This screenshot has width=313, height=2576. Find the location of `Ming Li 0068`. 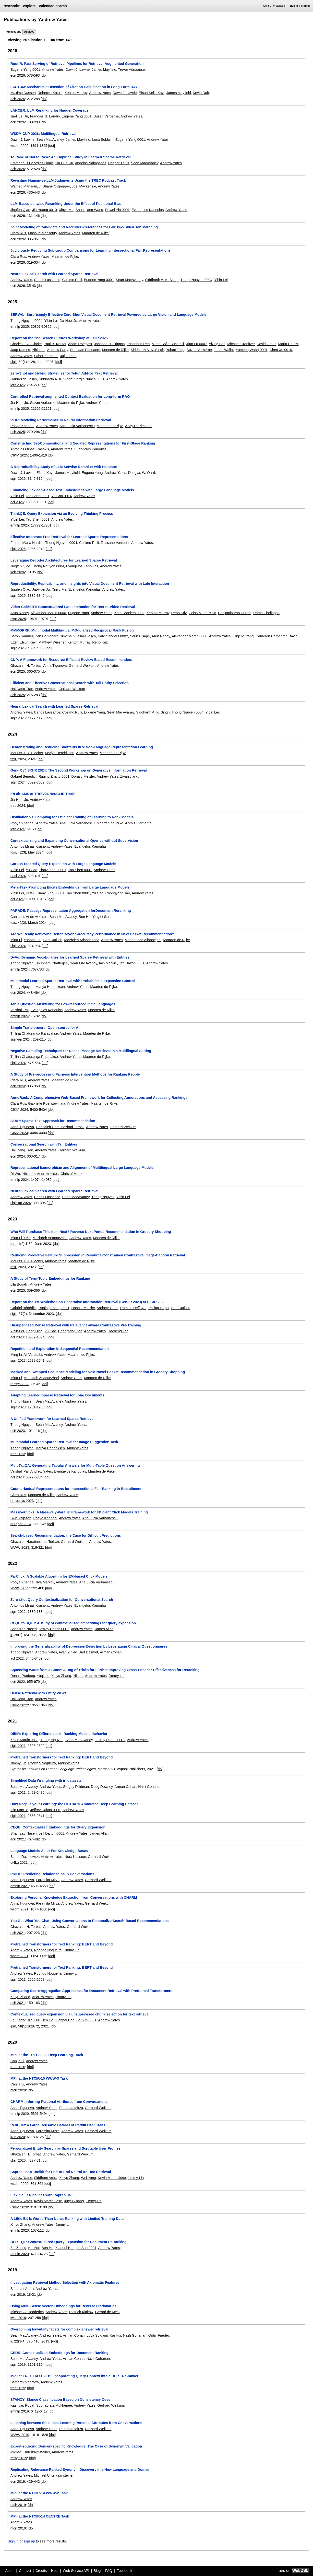

Ming Li 0068 is located at coordinates (20, 1238).